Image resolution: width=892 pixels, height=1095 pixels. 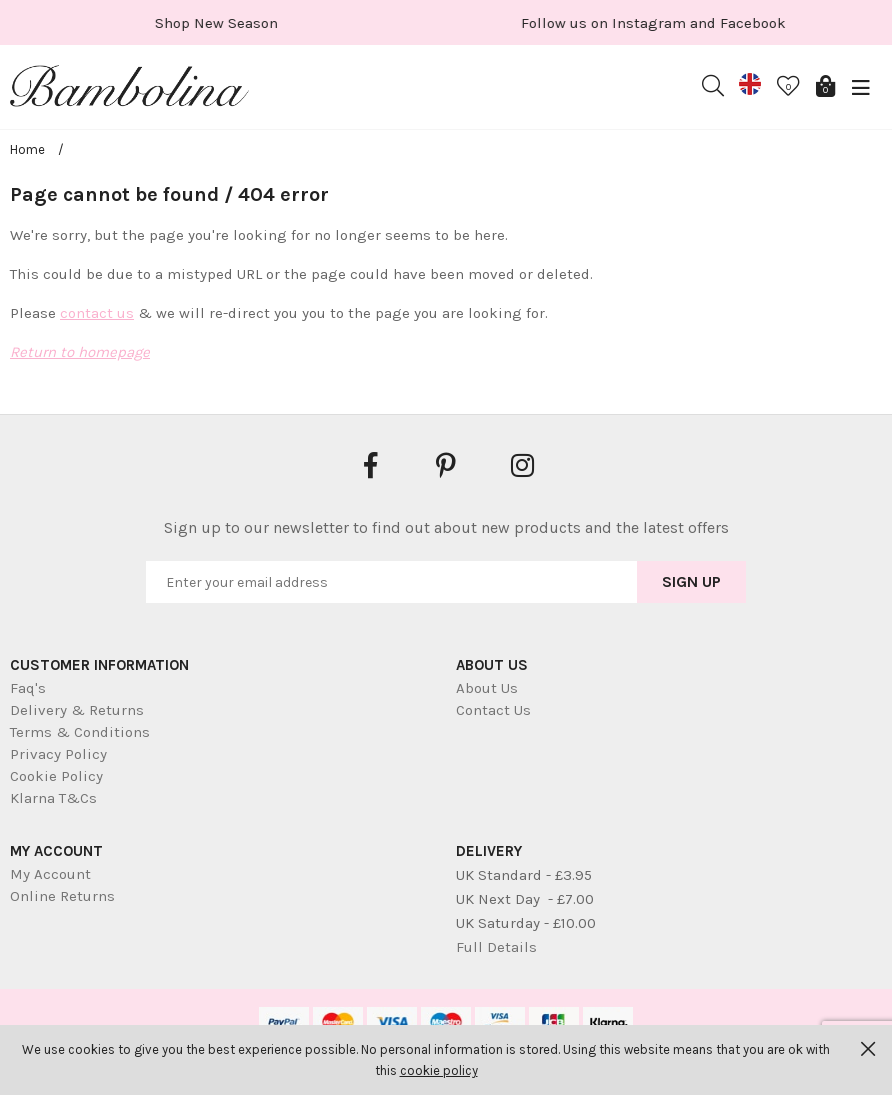 I want to click on Full Details, so click(x=496, y=947).